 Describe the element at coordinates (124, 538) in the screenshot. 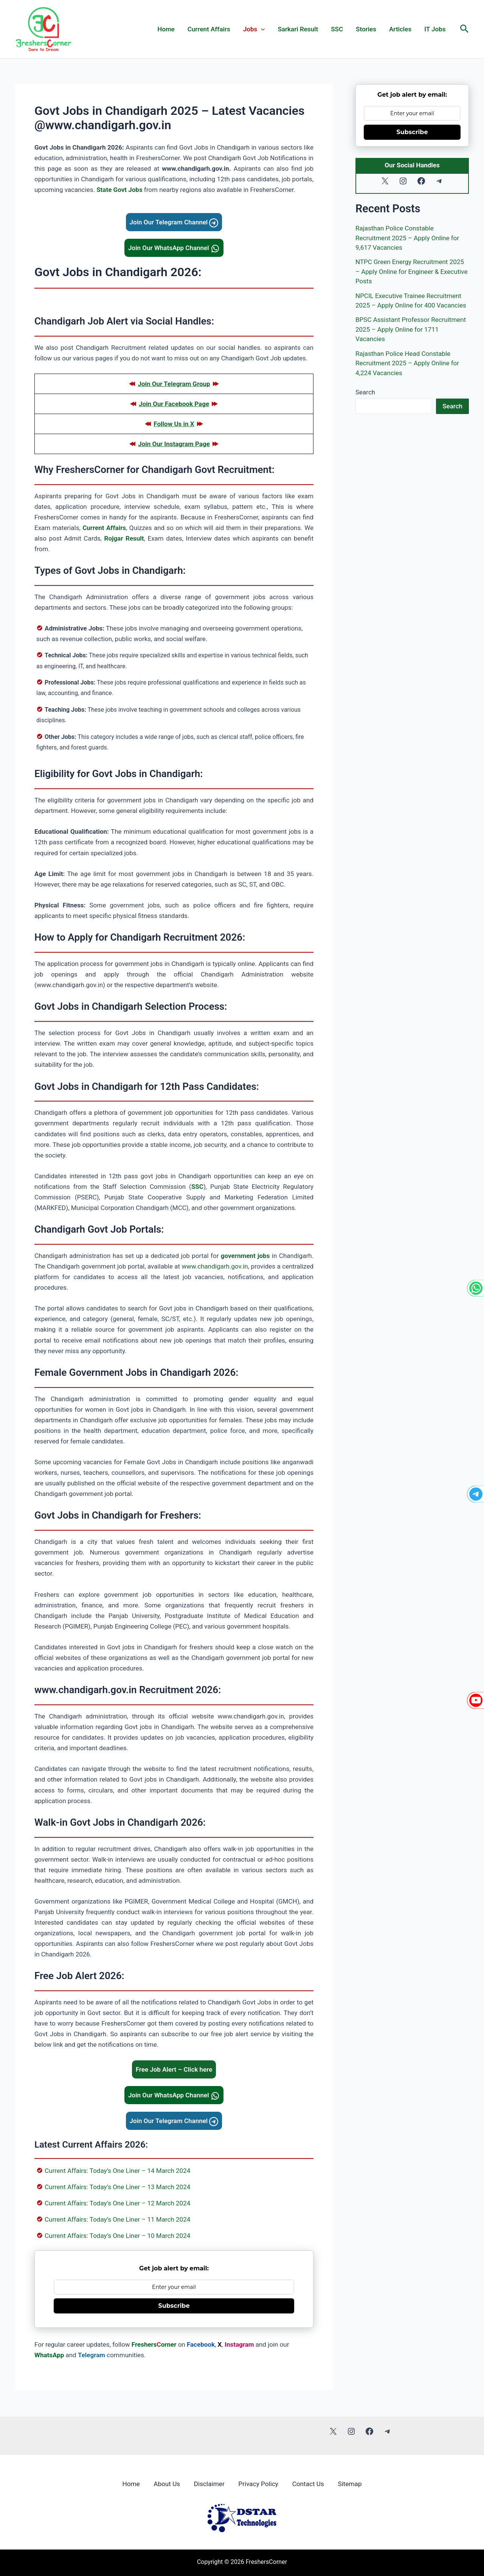

I see `Rojgar Result` at that location.